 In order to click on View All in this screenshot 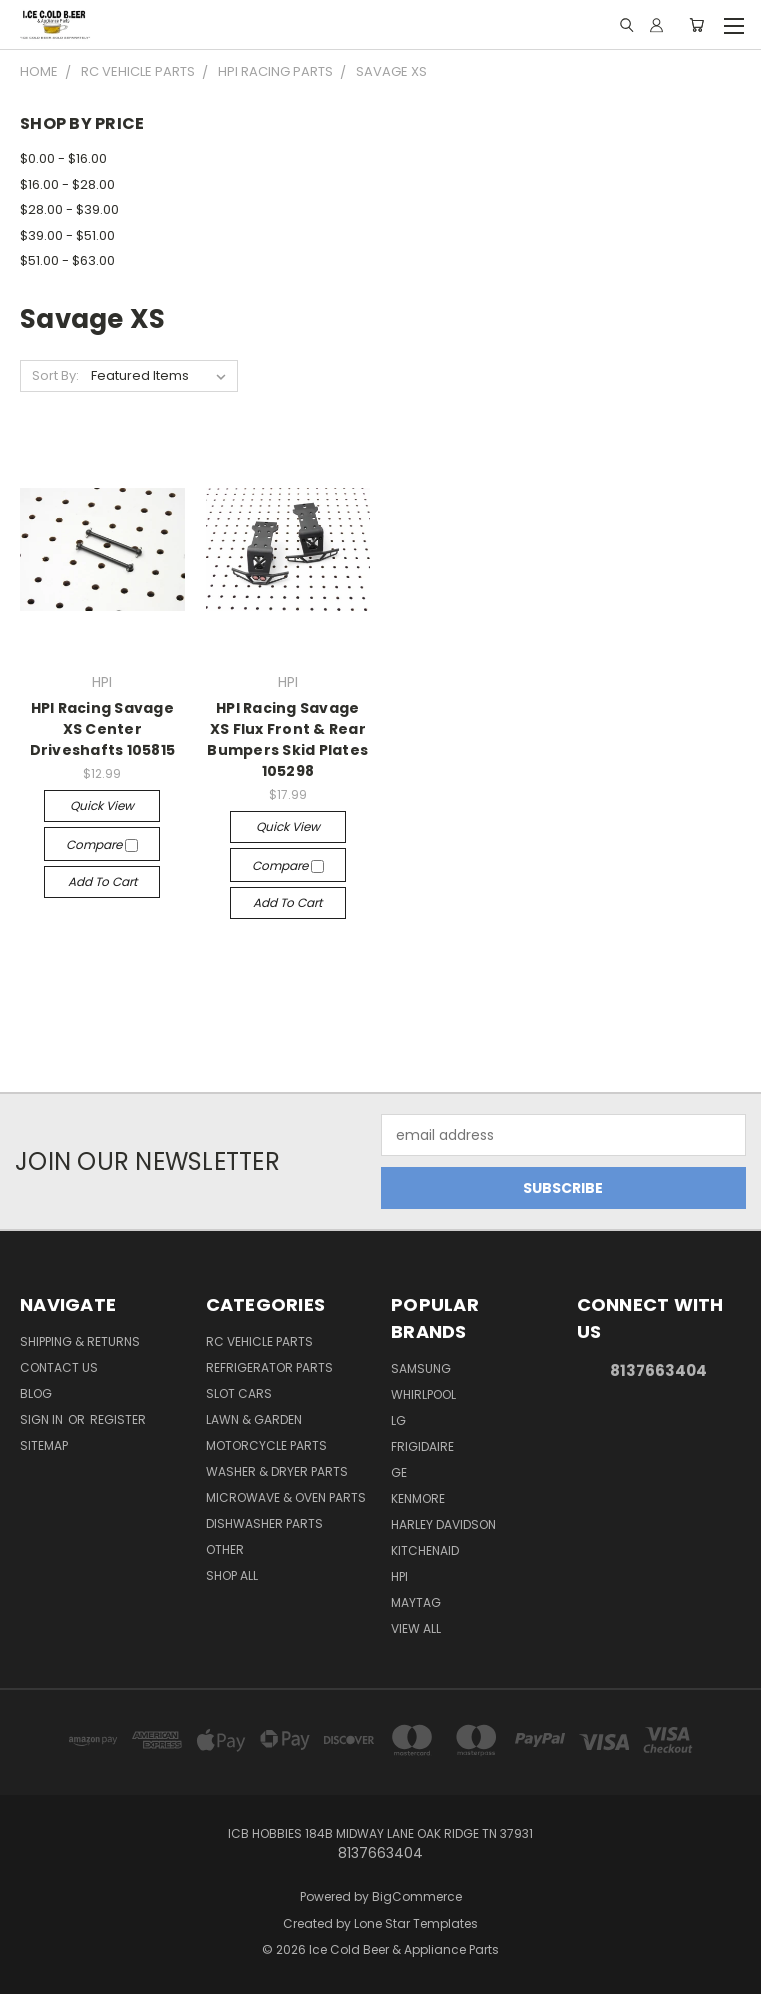, I will do `click(416, 1628)`.